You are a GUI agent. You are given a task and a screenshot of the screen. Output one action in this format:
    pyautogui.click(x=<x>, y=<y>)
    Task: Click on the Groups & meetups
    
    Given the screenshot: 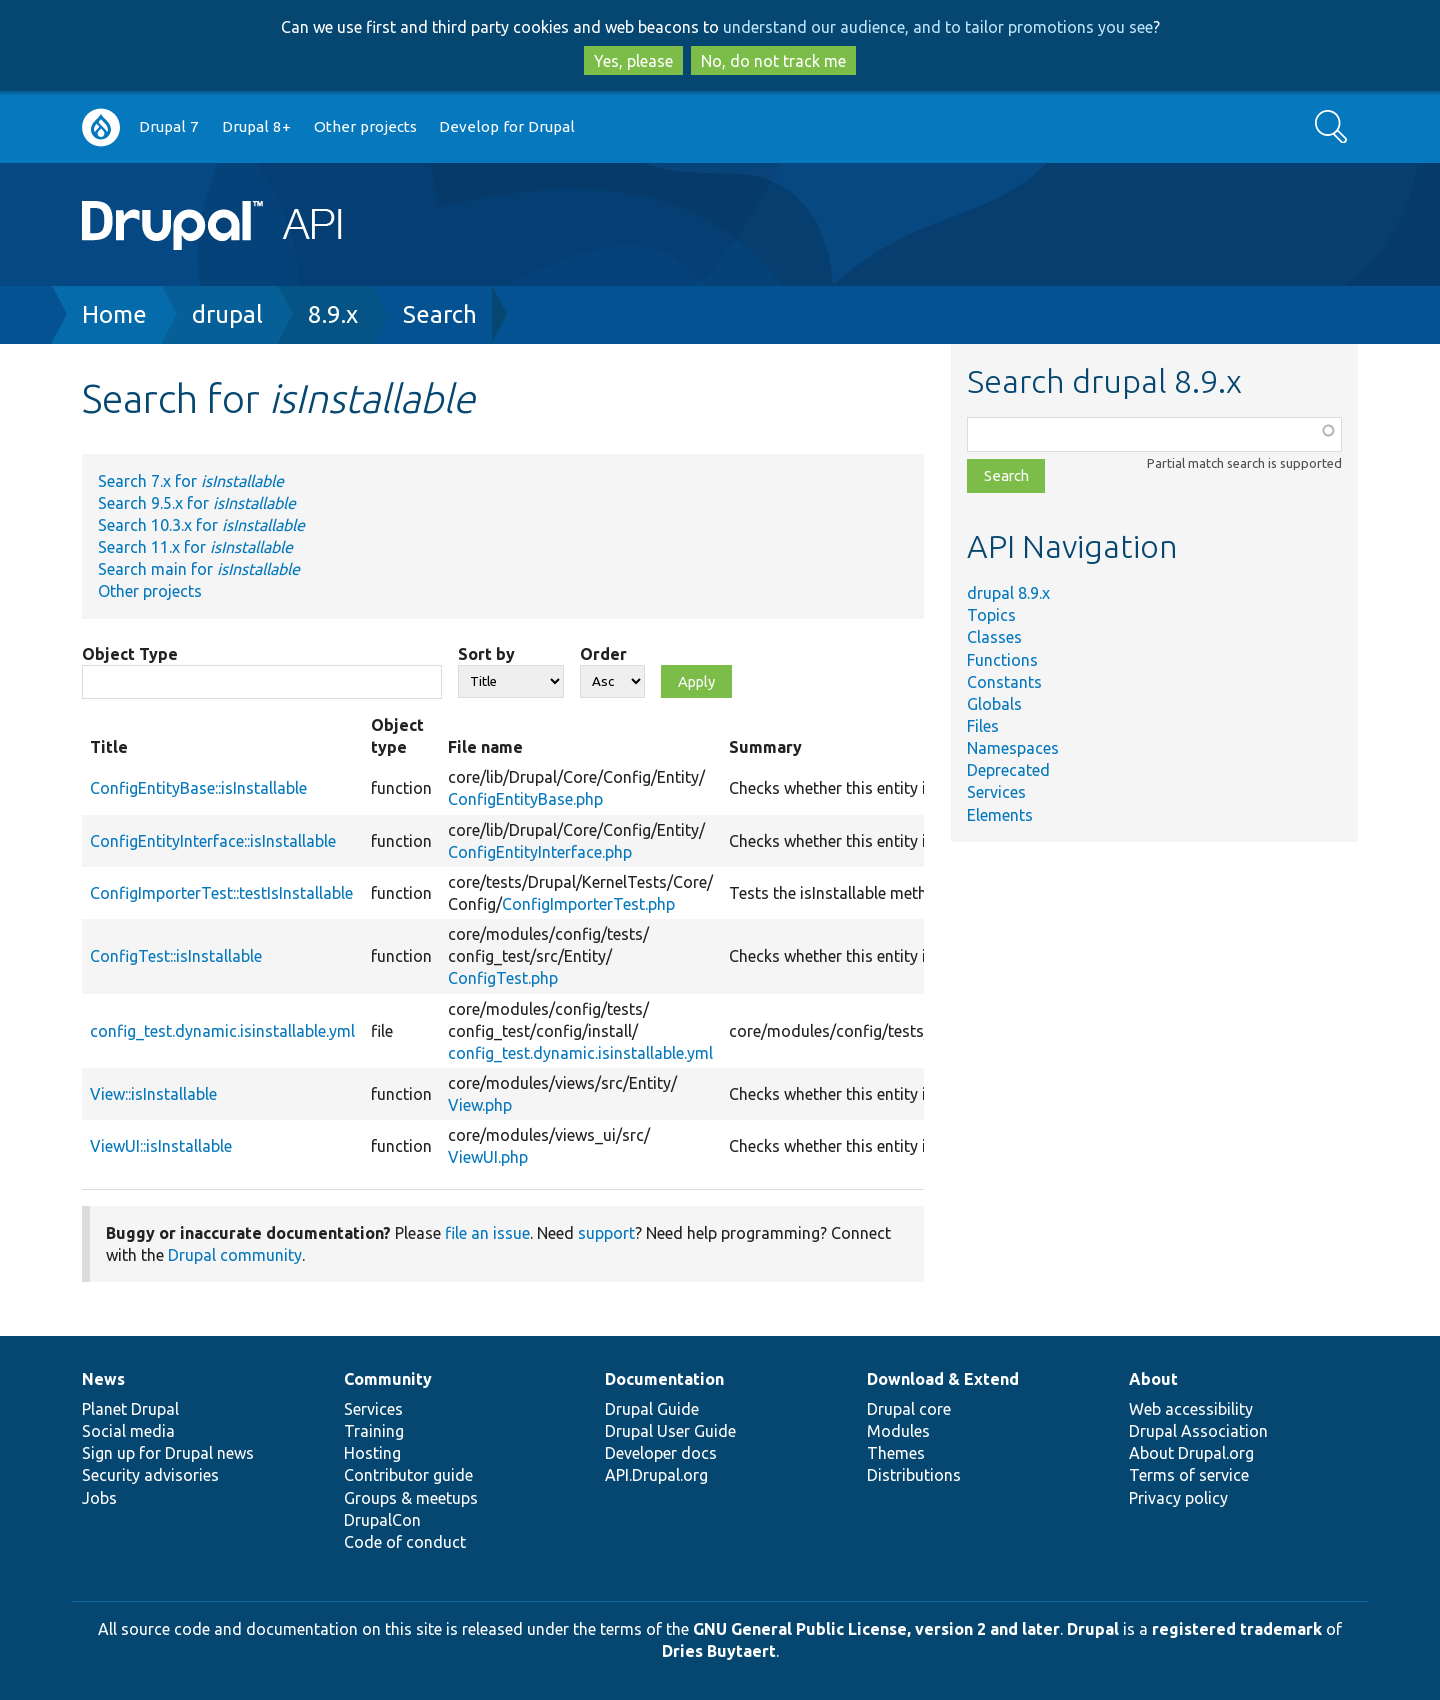 What is the action you would take?
    pyautogui.click(x=411, y=1498)
    